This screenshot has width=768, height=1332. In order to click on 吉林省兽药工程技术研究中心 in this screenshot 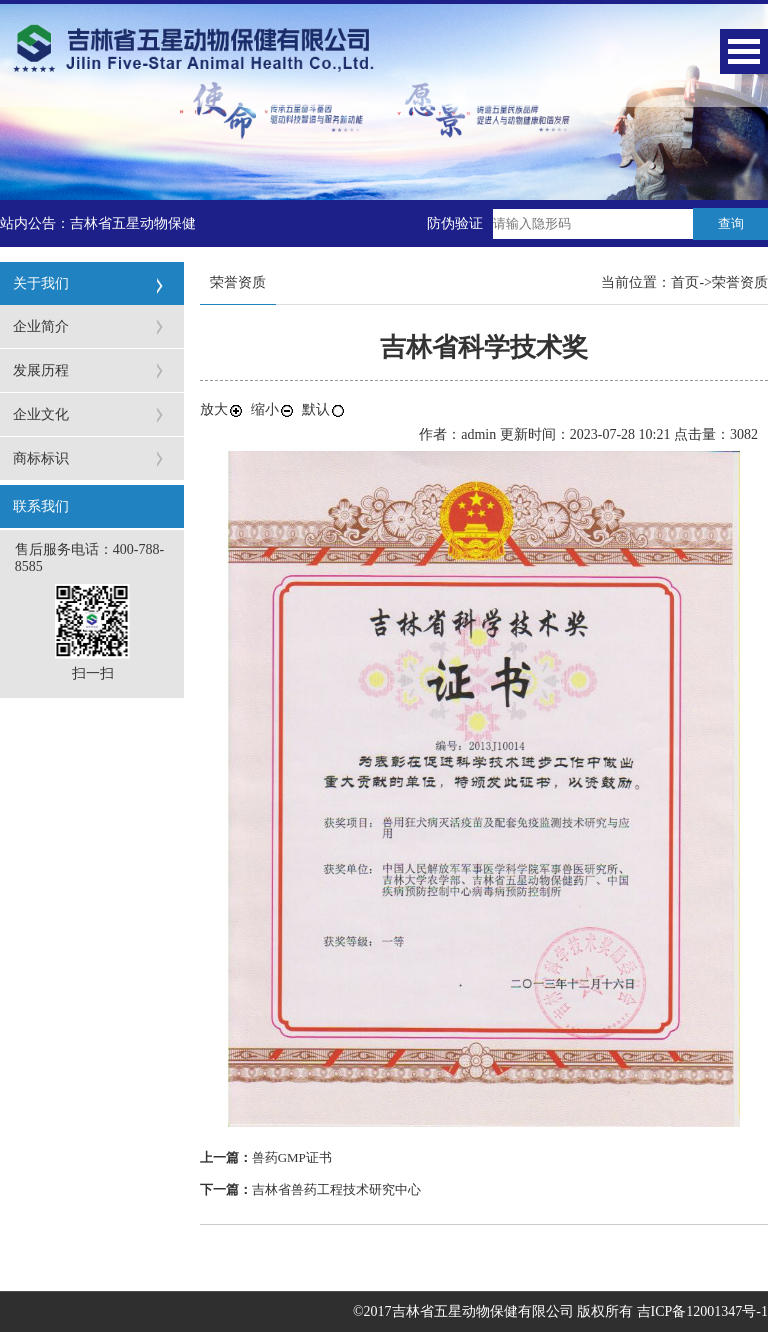, I will do `click(336, 1189)`.